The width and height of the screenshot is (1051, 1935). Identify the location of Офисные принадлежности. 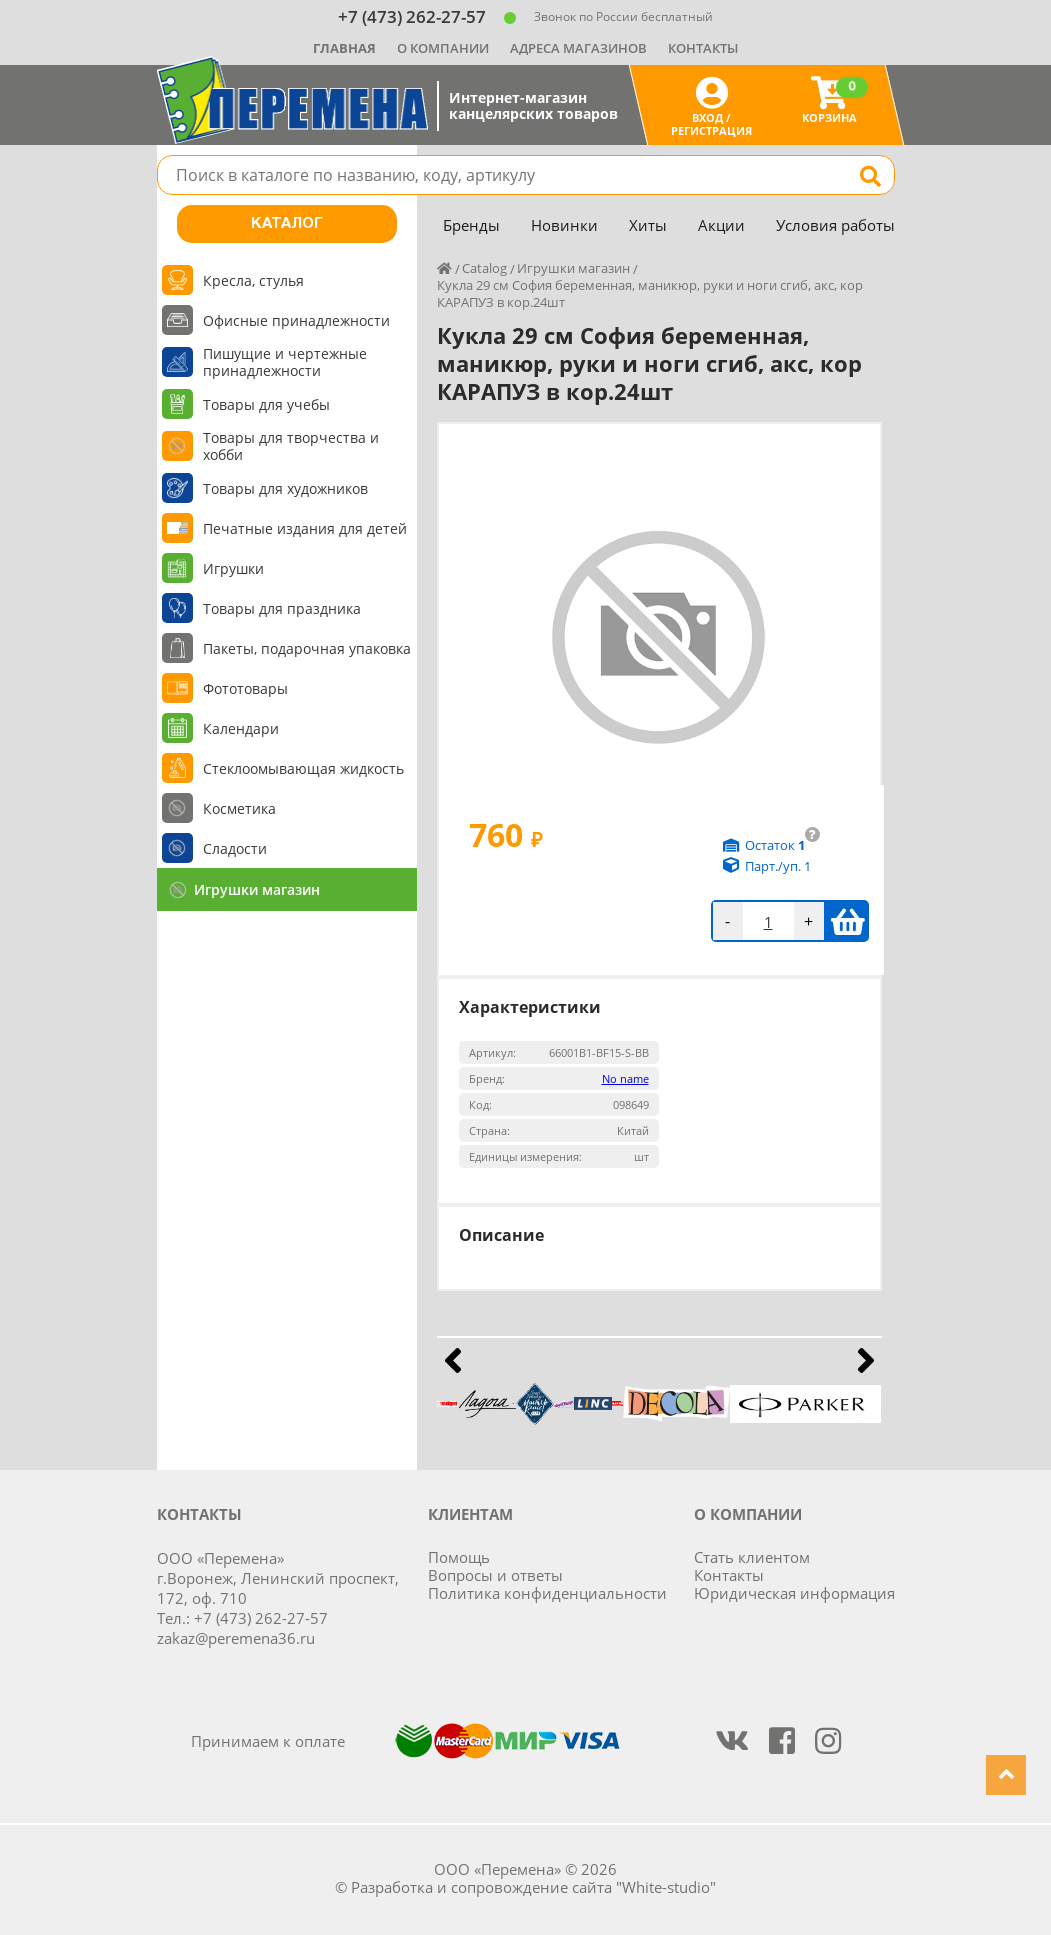
(296, 320).